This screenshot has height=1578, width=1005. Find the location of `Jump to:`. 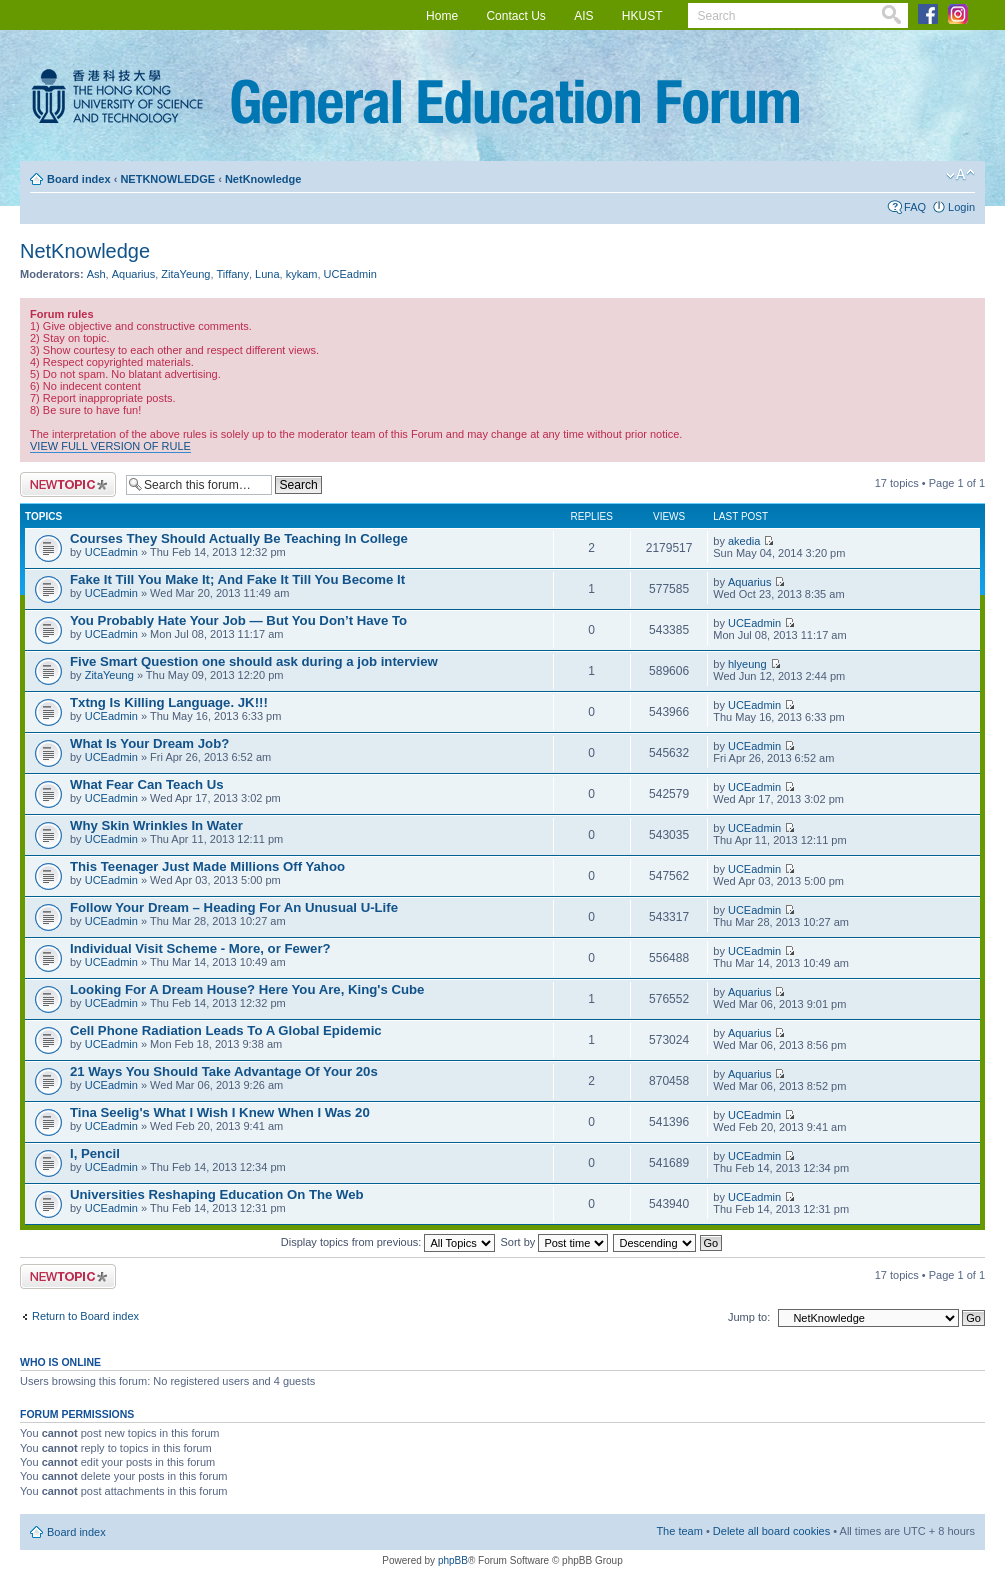

Jump to: is located at coordinates (749, 1317).